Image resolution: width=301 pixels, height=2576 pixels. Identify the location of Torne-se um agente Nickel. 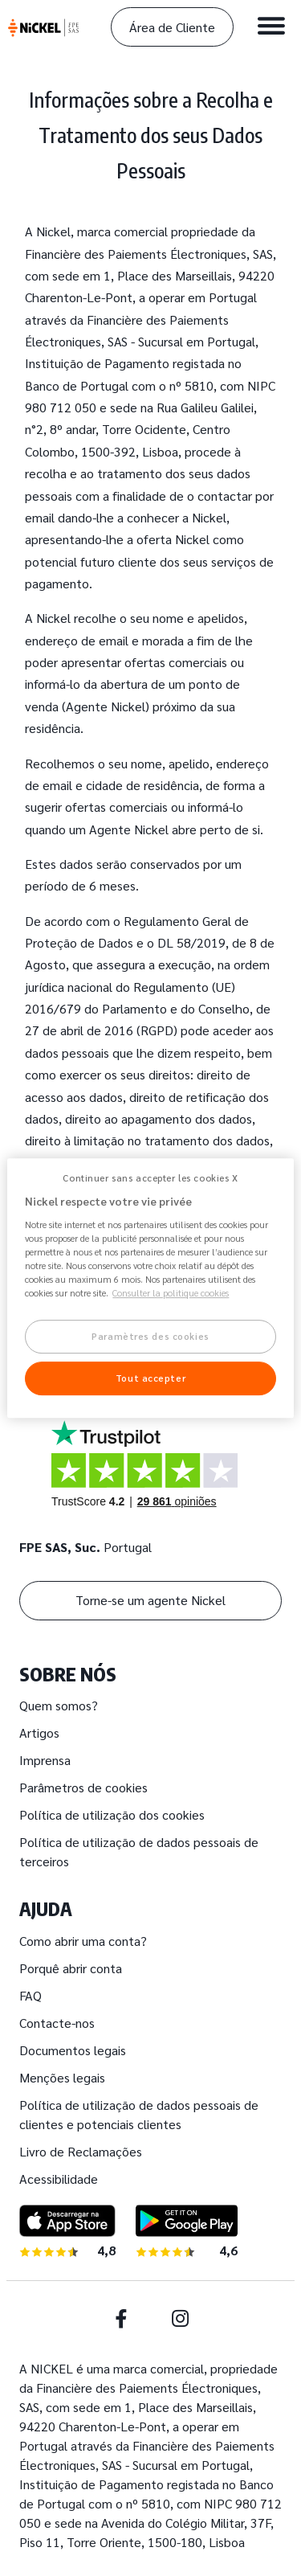
(150, 1599).